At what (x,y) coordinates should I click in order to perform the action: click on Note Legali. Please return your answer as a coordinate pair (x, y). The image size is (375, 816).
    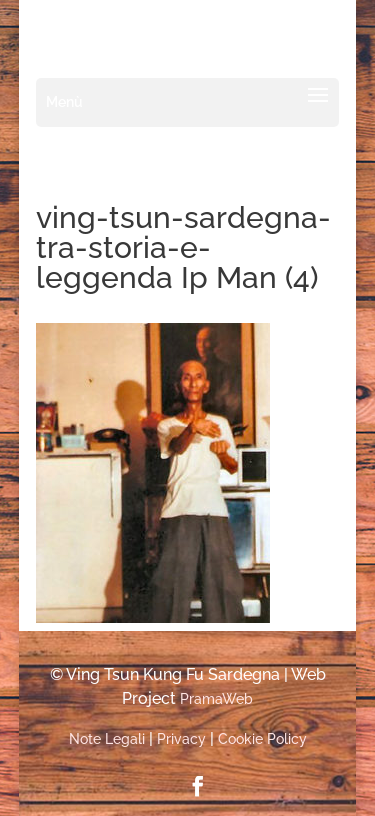
    Looking at the image, I should click on (107, 739).